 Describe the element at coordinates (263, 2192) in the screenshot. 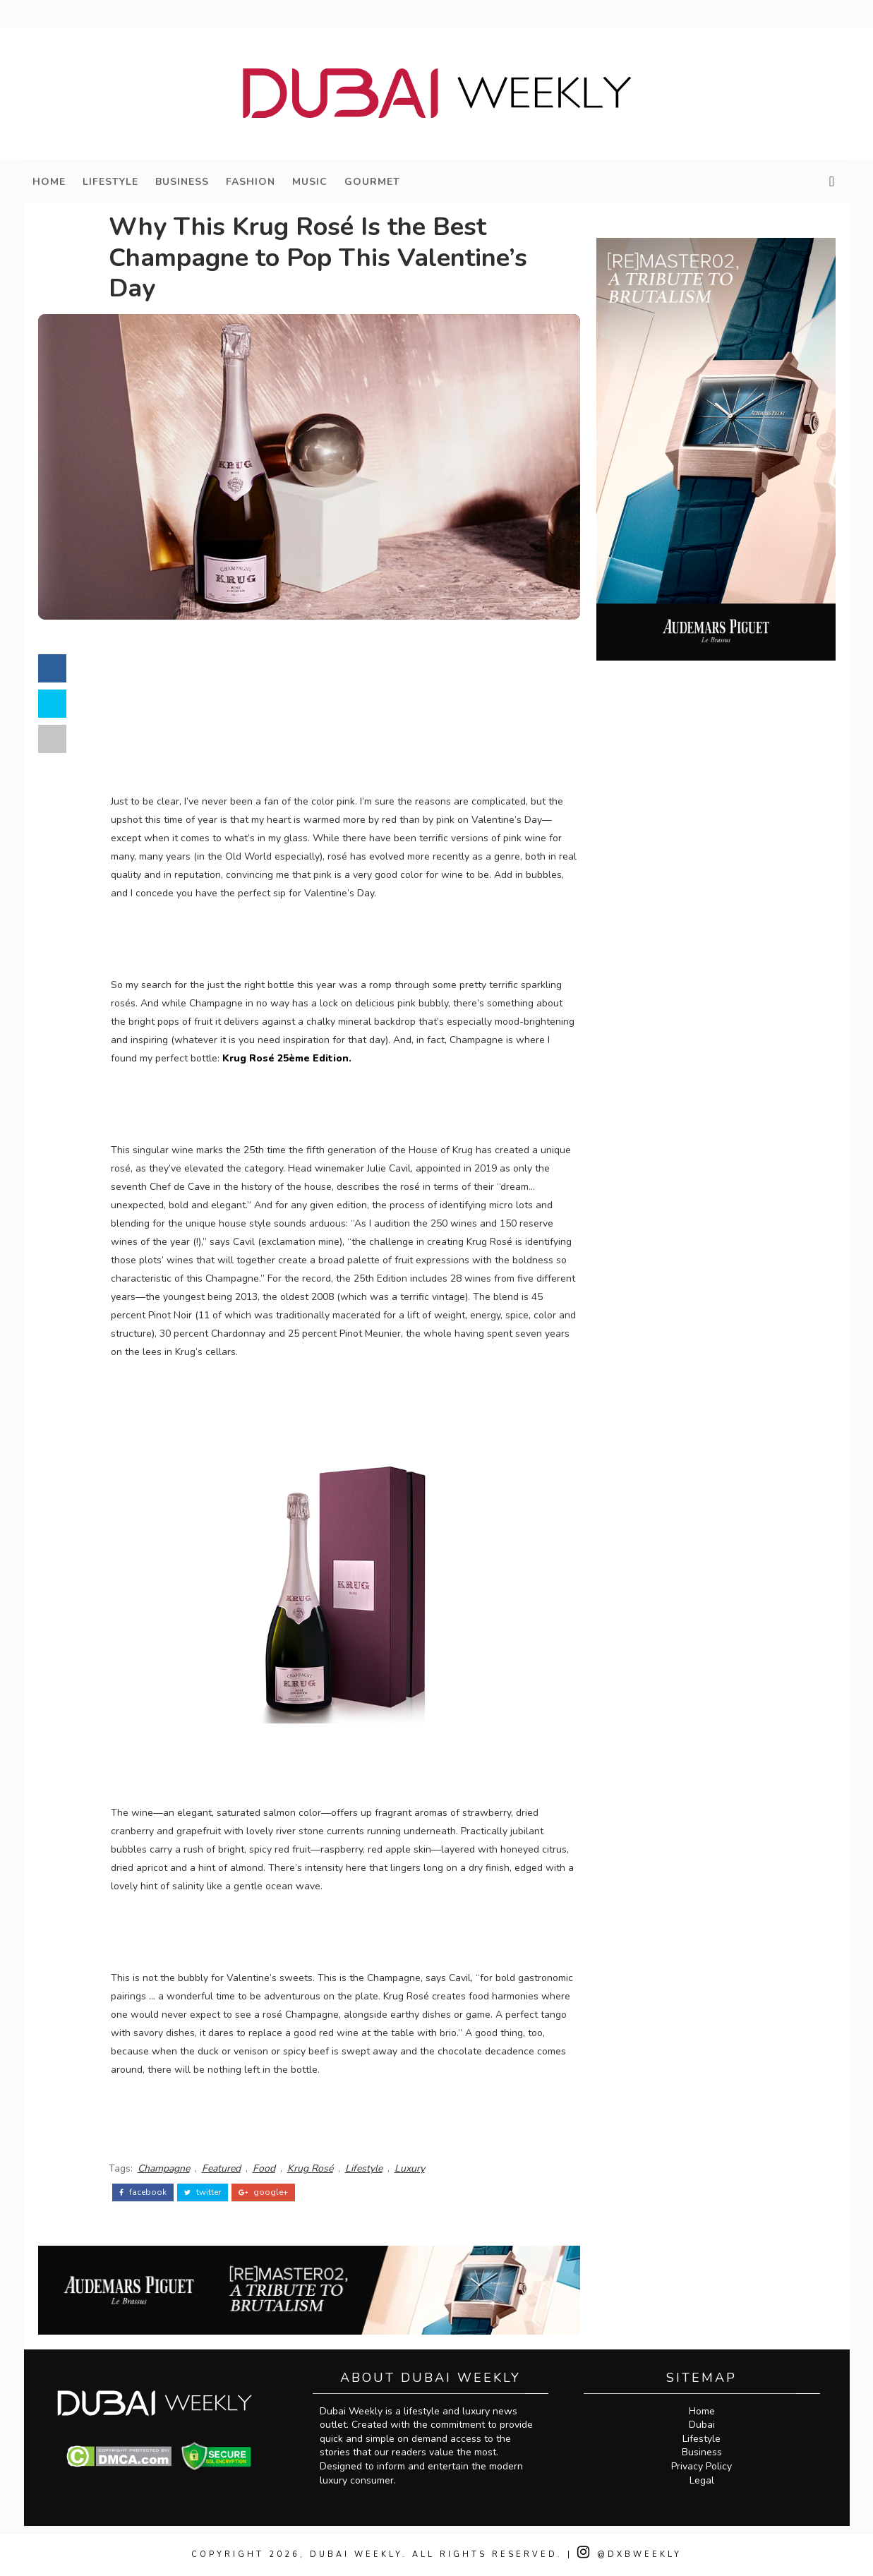

I see `google+` at that location.